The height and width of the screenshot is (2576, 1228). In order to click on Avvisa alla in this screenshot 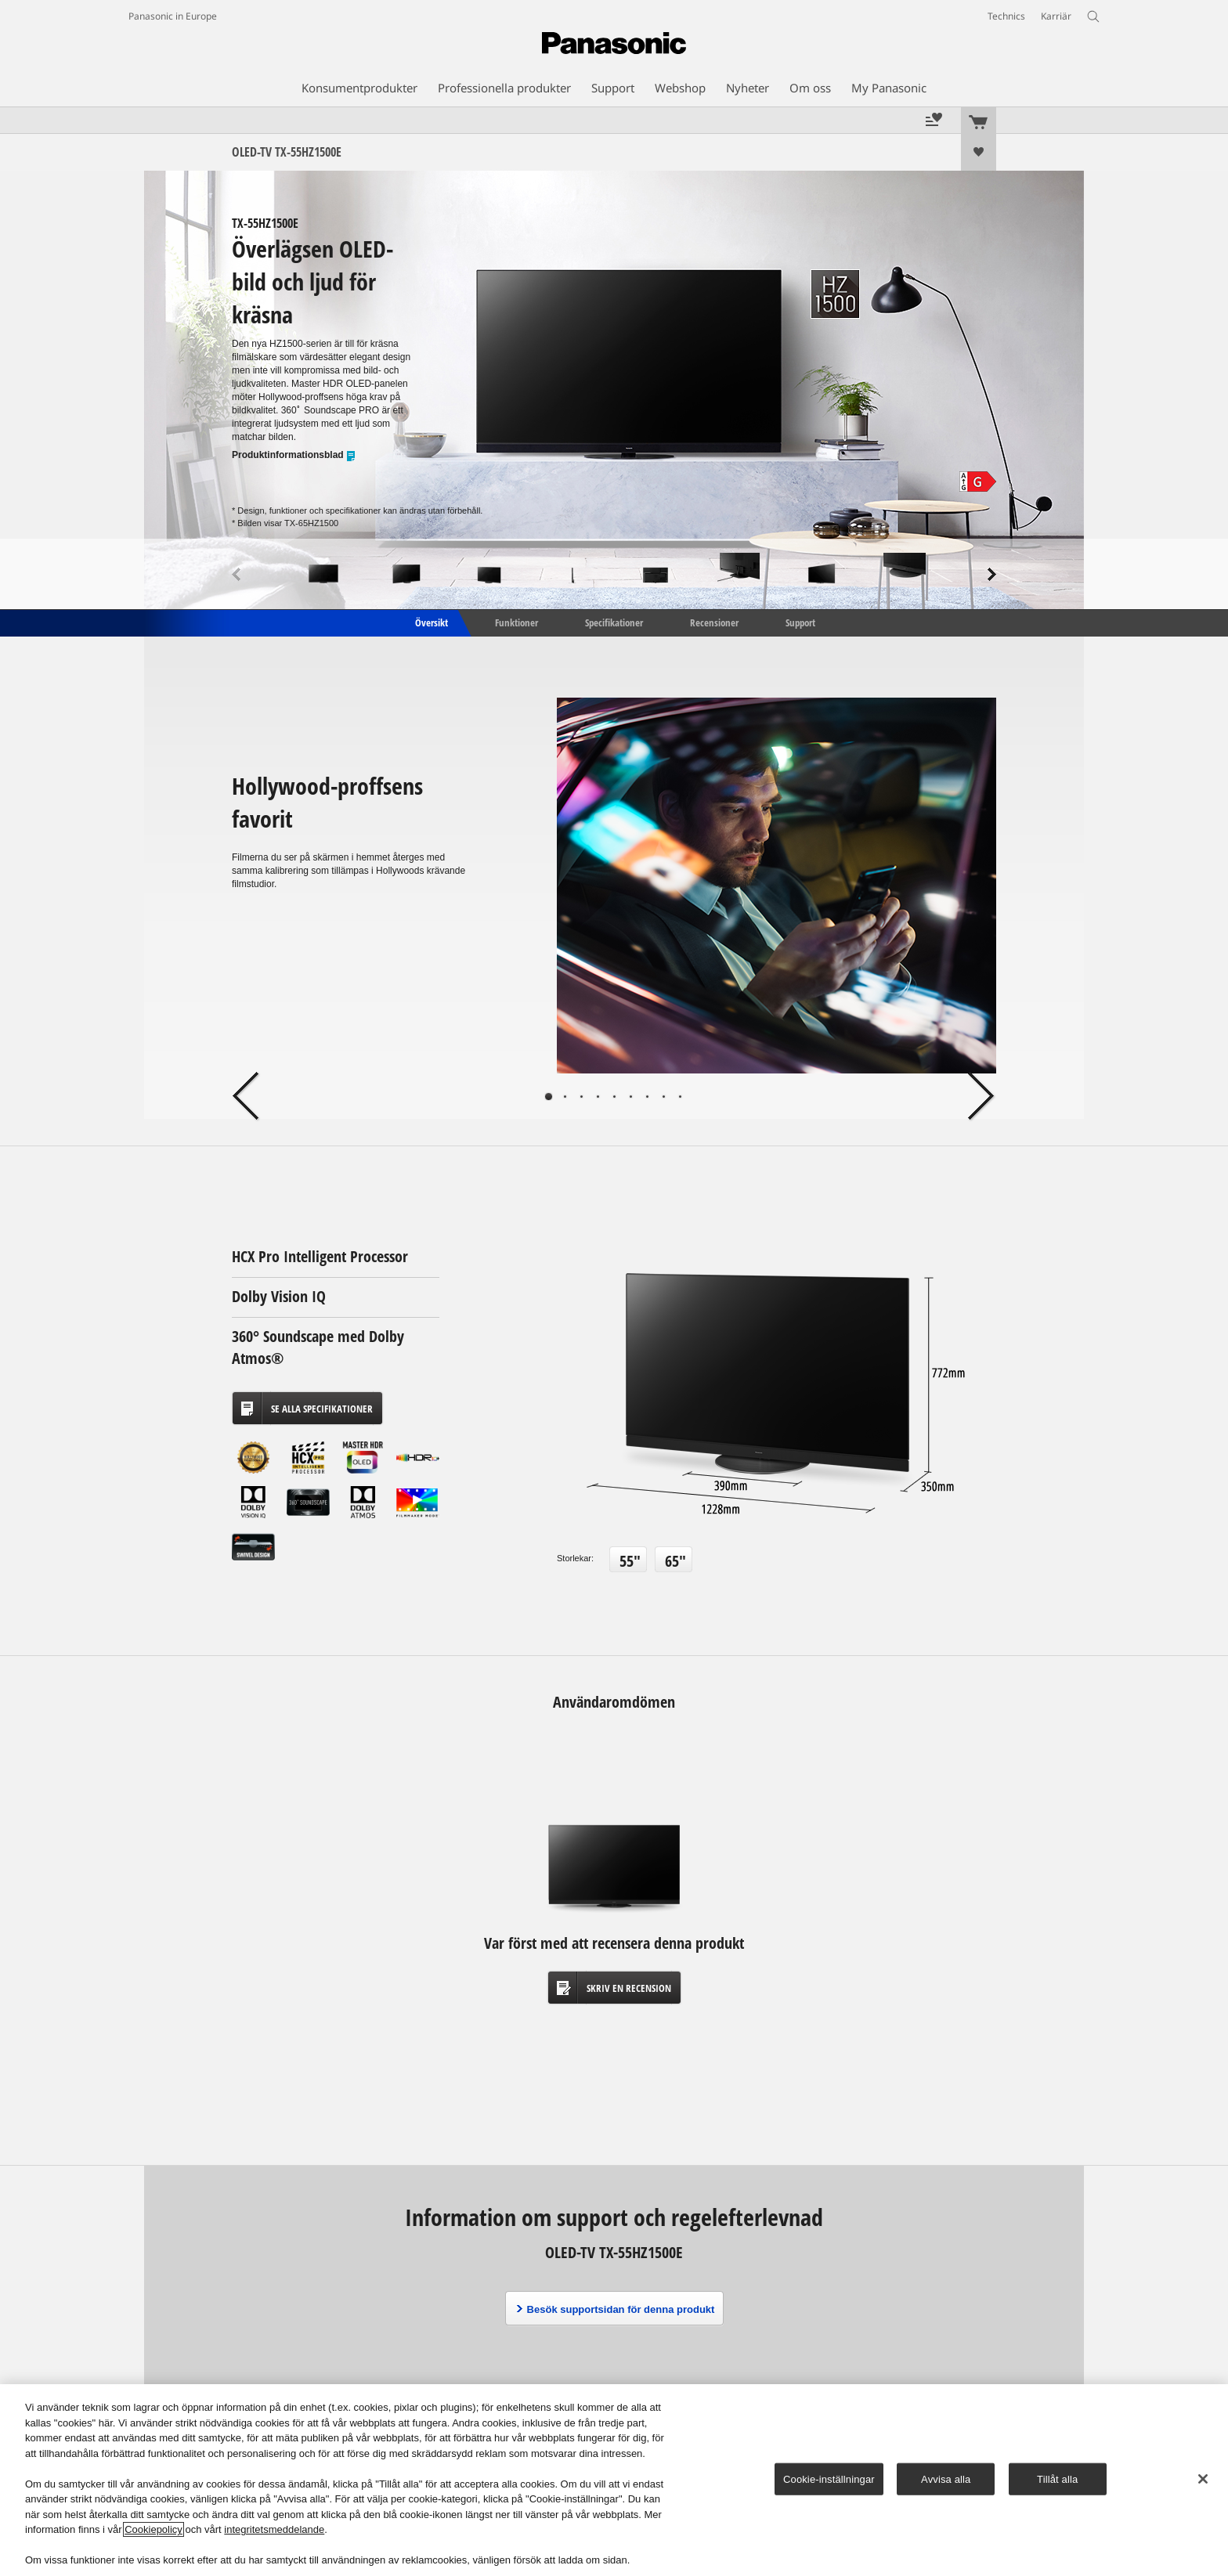, I will do `click(945, 2478)`.